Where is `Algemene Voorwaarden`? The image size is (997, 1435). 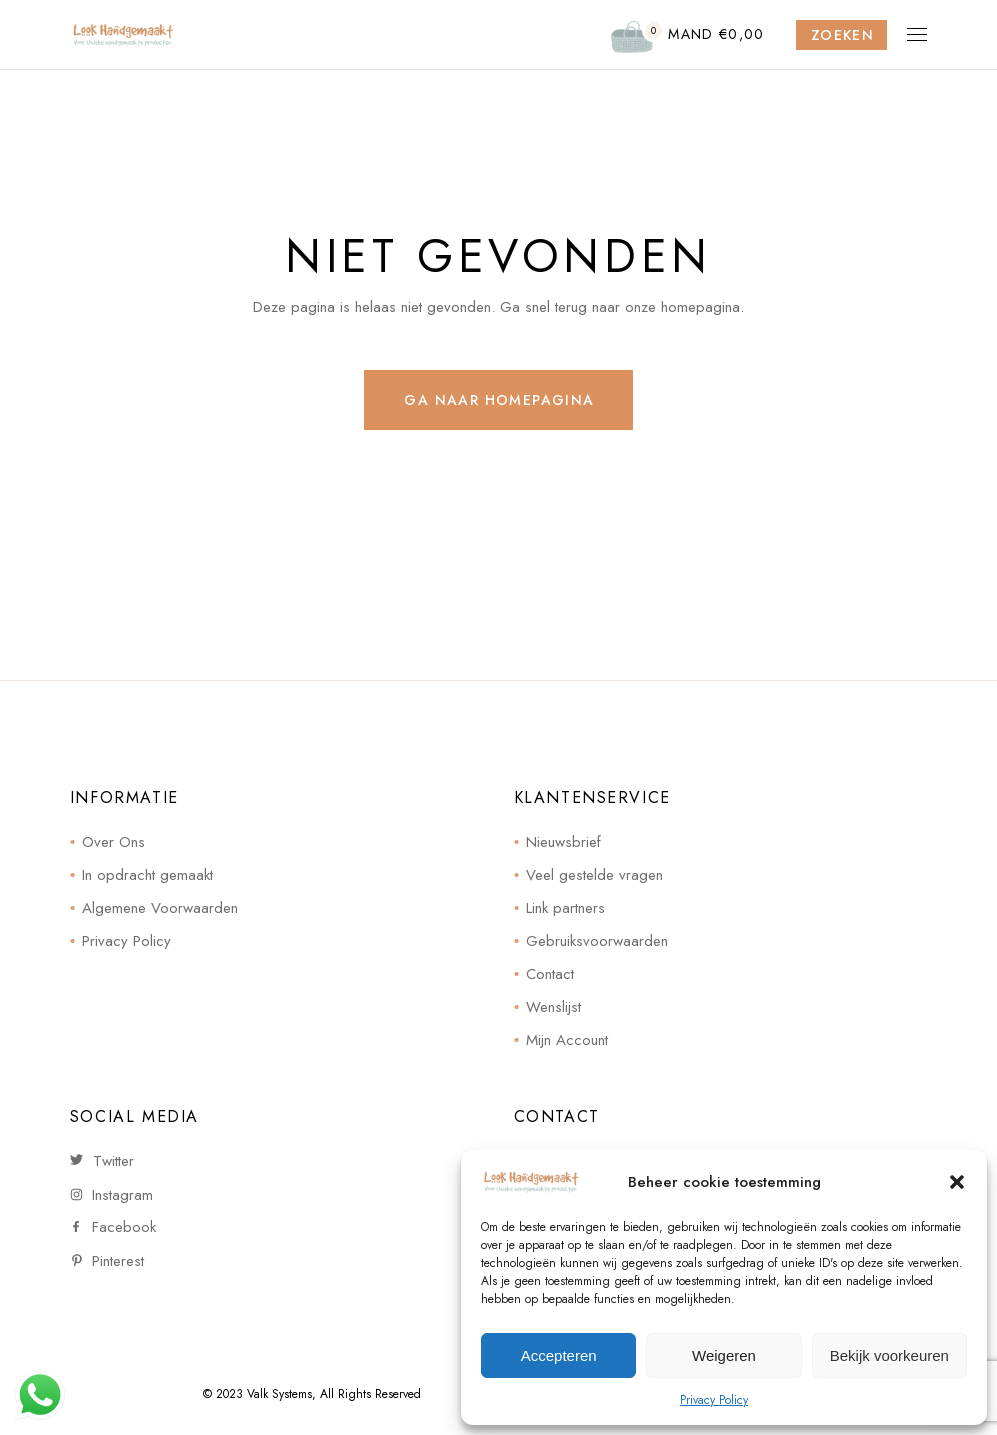 Algemene Voorwaarden is located at coordinates (160, 908).